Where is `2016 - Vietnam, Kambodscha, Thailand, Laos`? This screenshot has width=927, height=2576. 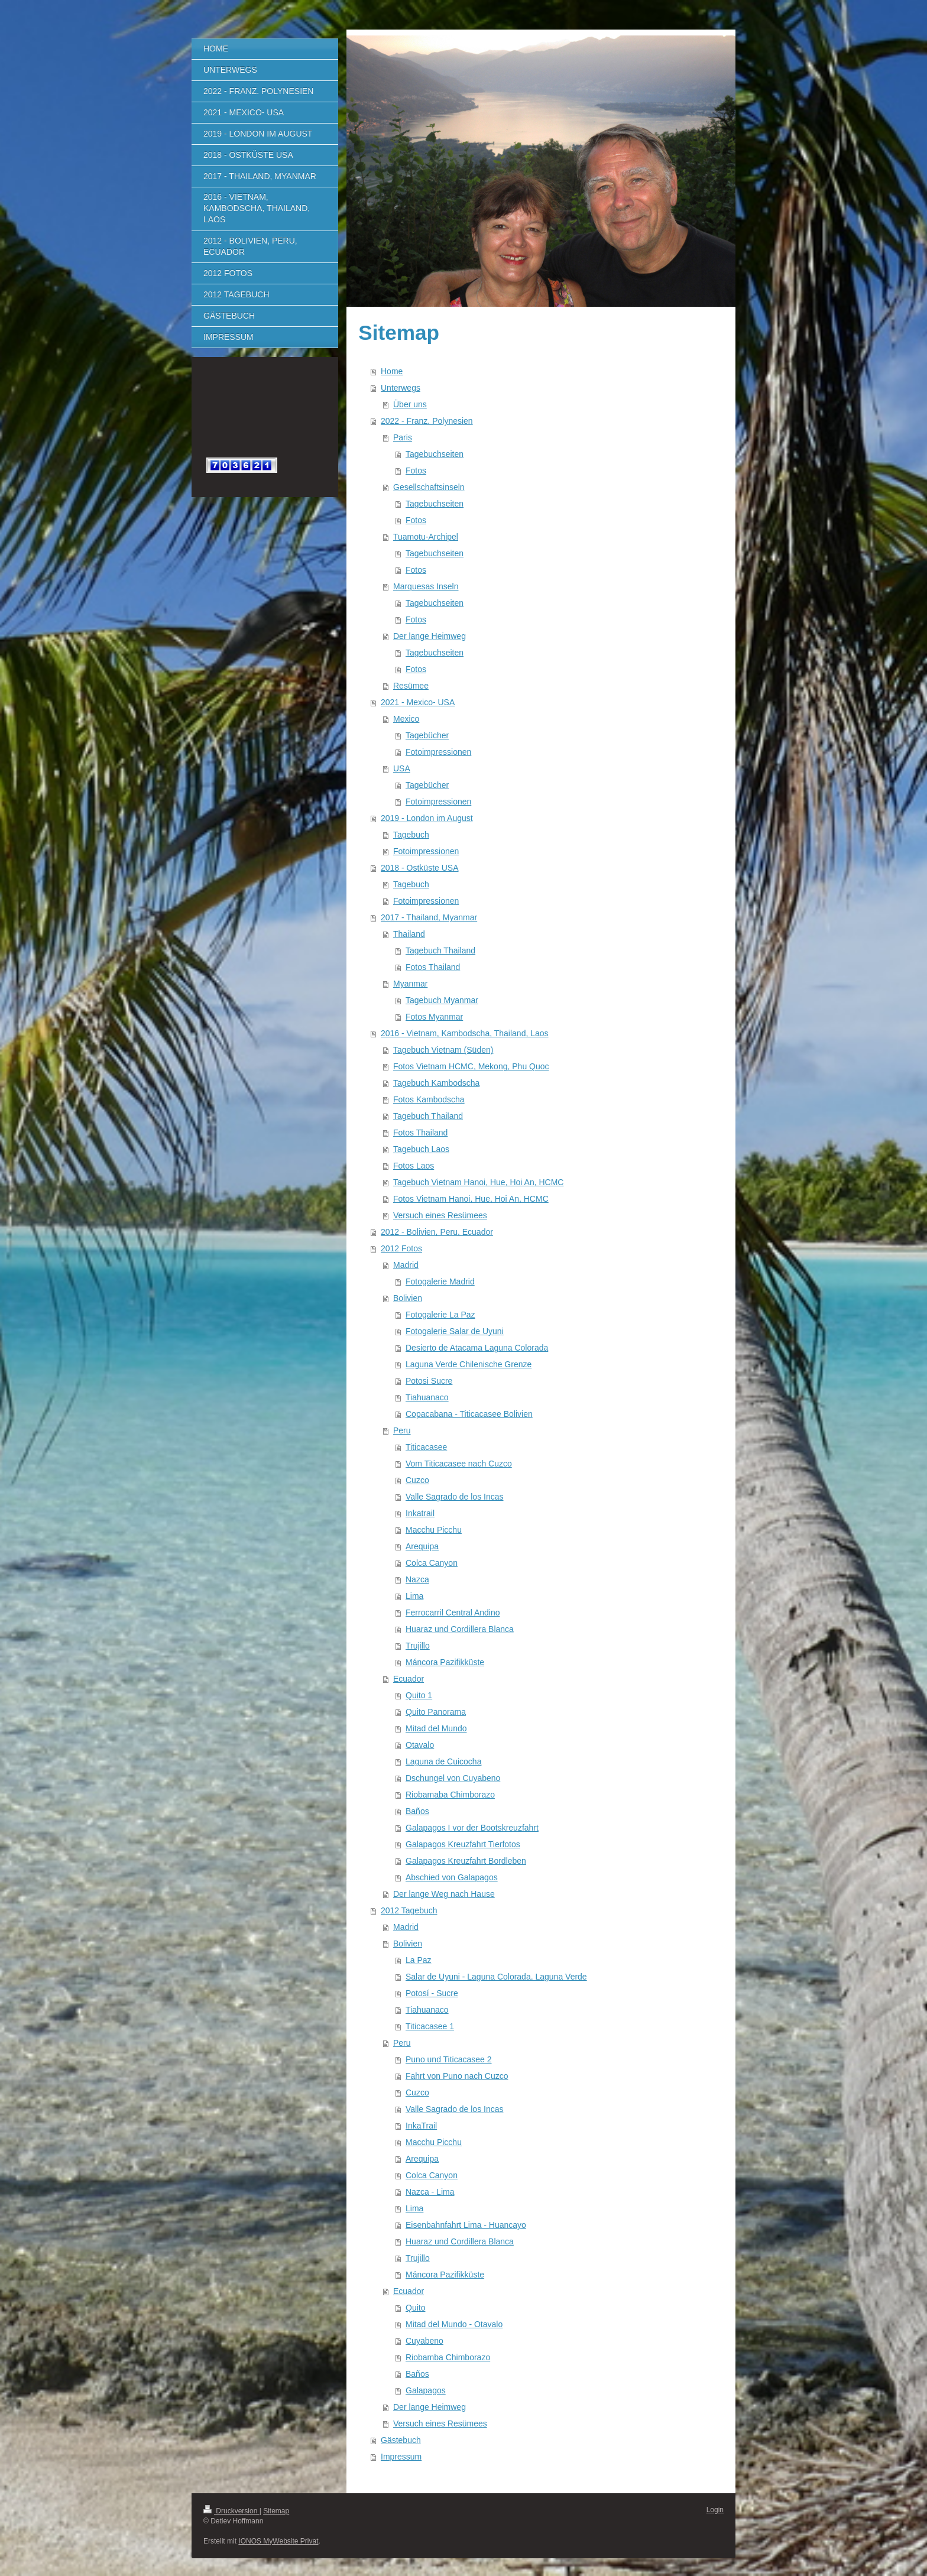
2016 - Vietnam, Kambodscha, Thailand, Laos is located at coordinates (465, 1033).